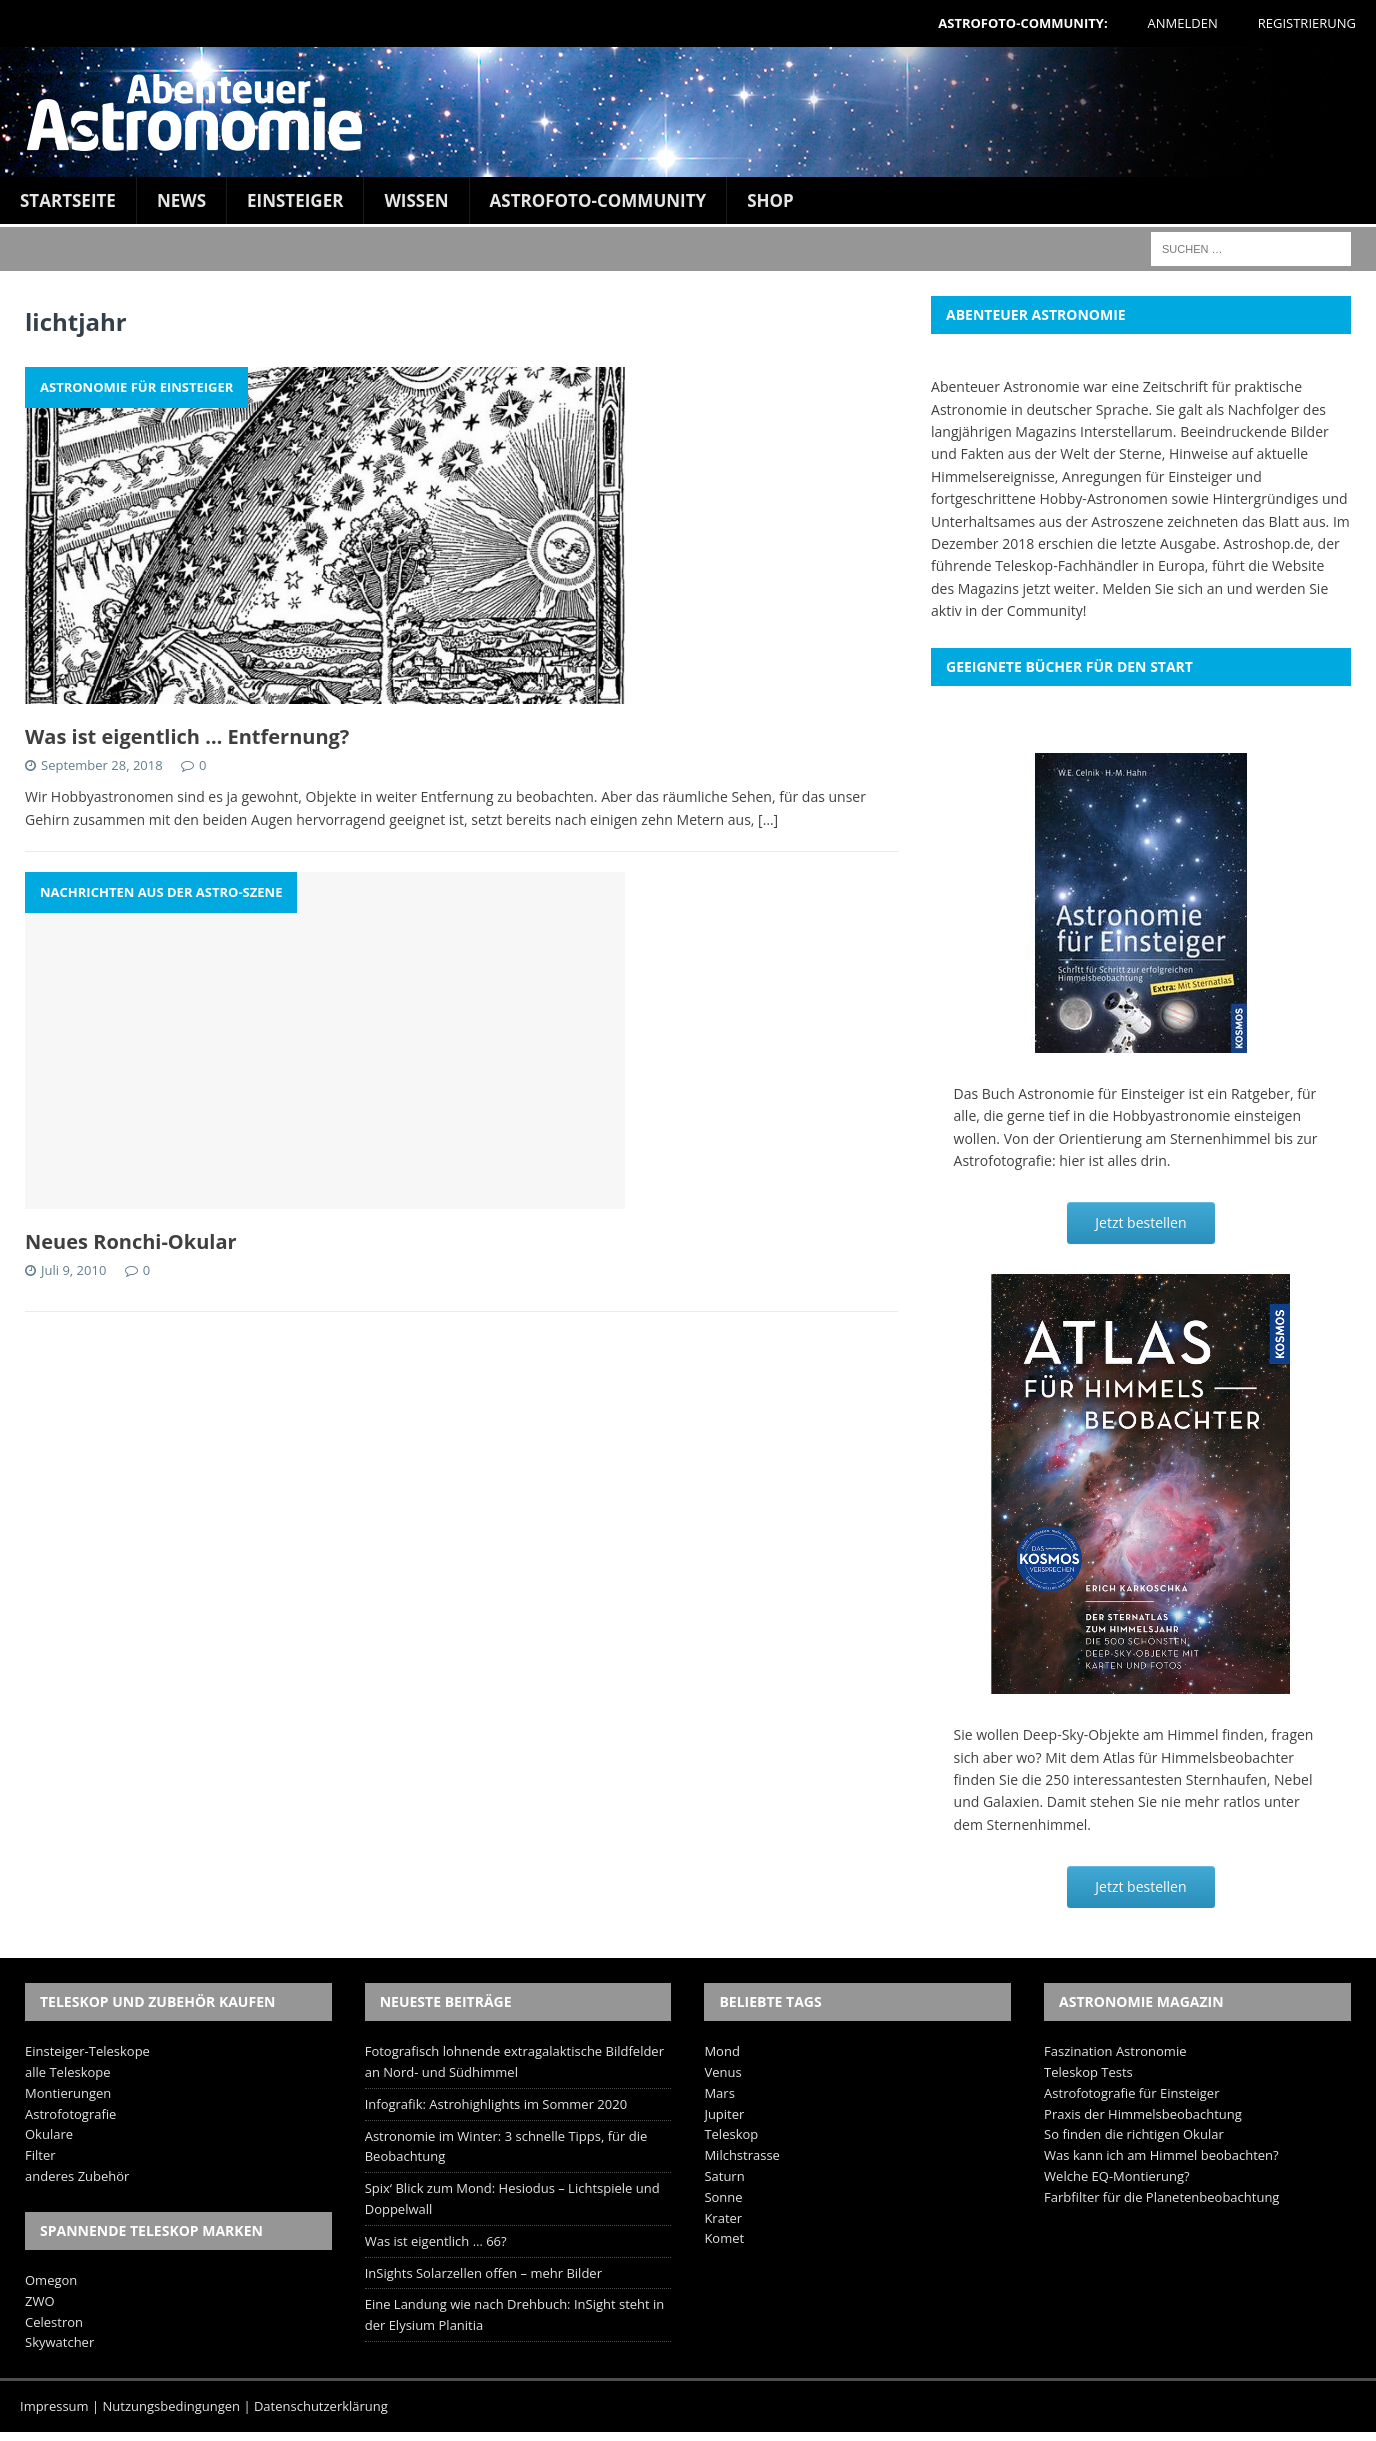  Describe the element at coordinates (721, 2051) in the screenshot. I see `Mond` at that location.